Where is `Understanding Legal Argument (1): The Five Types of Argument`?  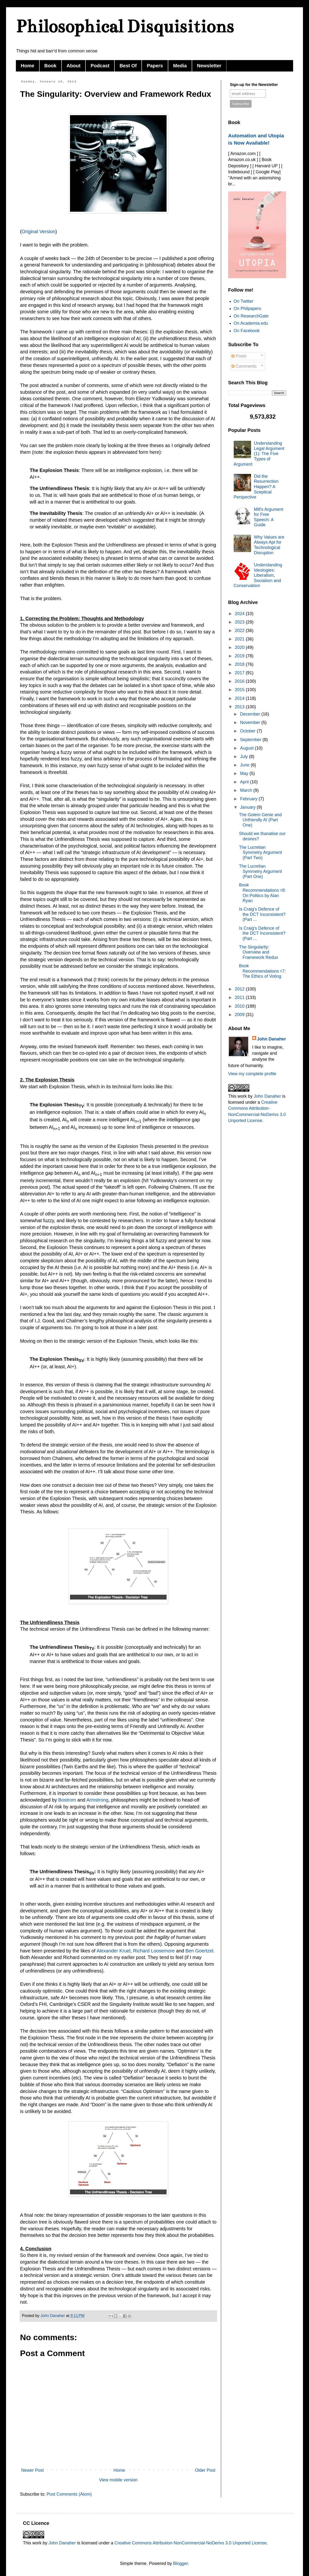 Understanding Legal Argument (1): The Five Types of Argument is located at coordinates (259, 453).